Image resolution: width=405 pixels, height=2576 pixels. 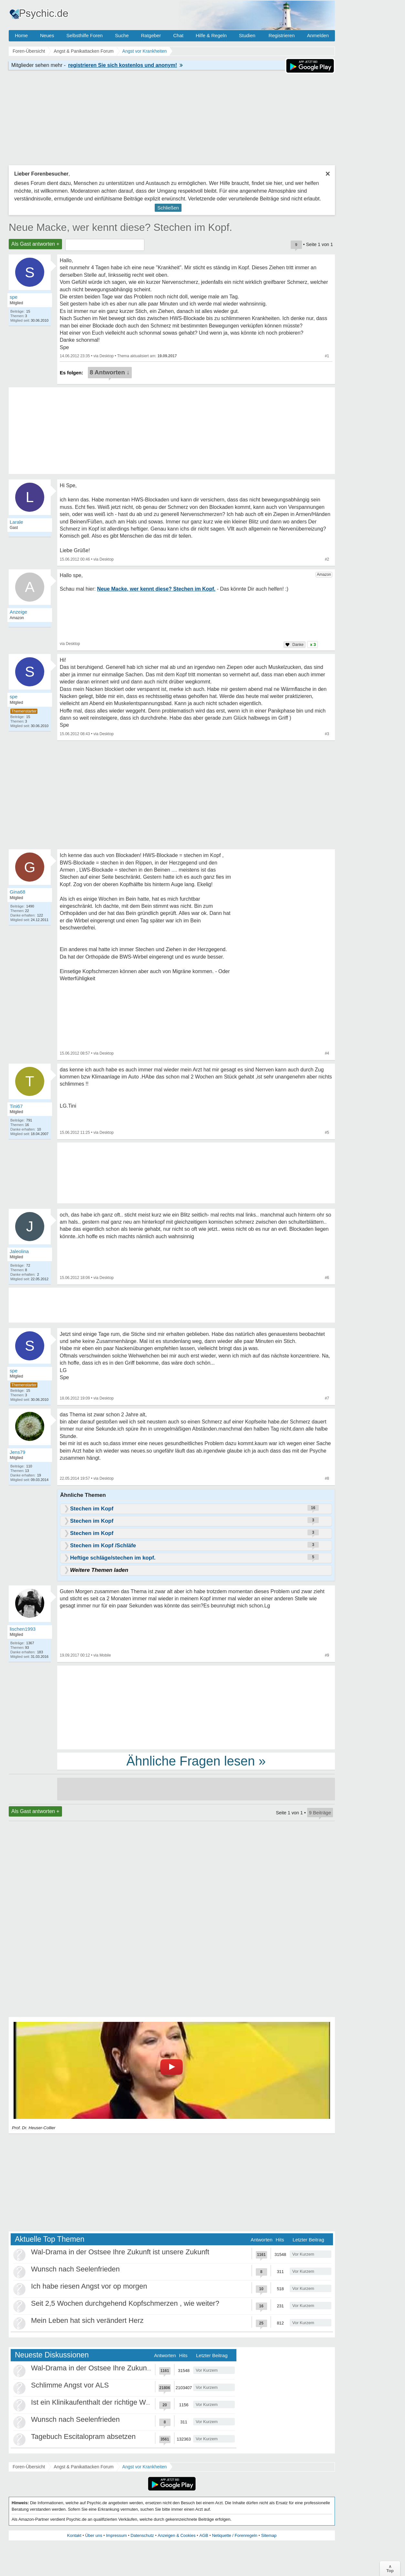 What do you see at coordinates (74, 2535) in the screenshot?
I see `Kontakt` at bounding box center [74, 2535].